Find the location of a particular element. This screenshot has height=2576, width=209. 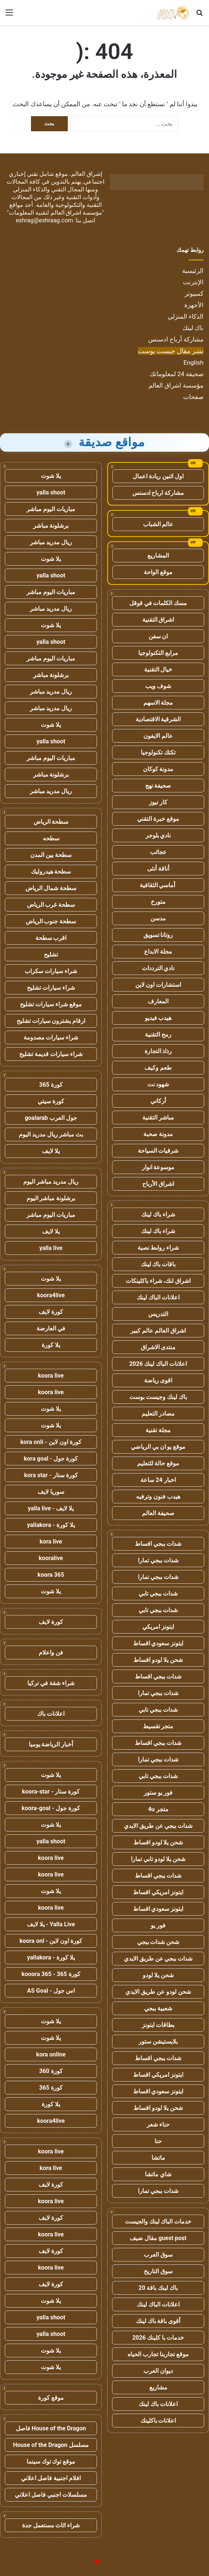

المعارف is located at coordinates (158, 1001).